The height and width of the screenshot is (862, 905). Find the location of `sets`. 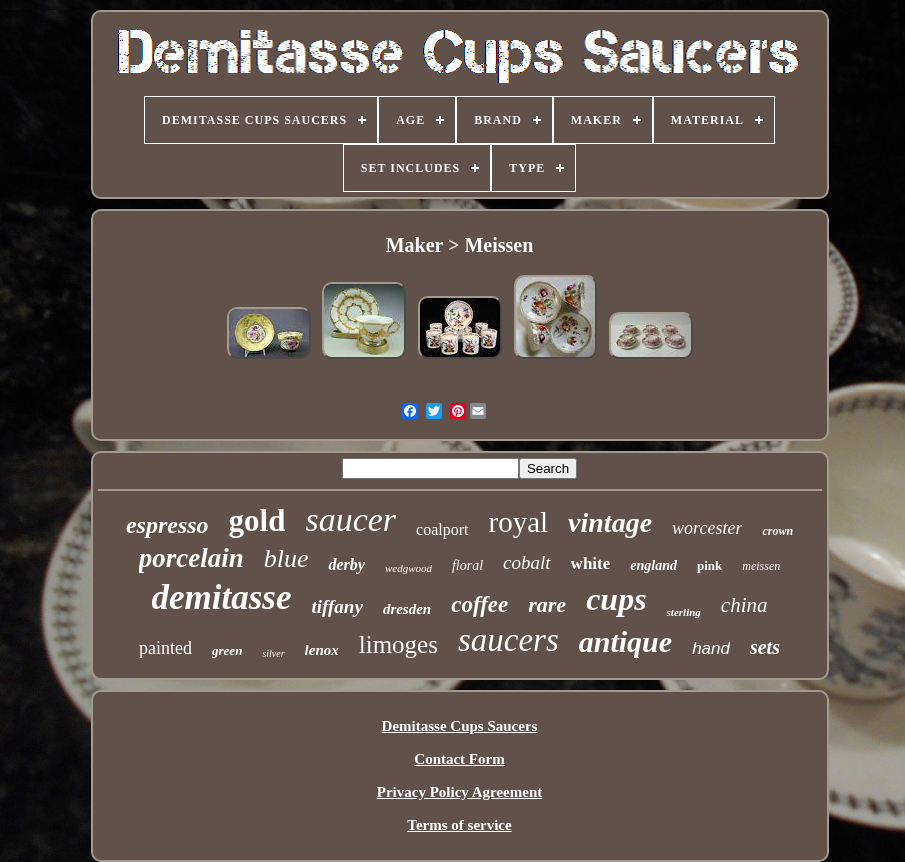

sets is located at coordinates (765, 647).